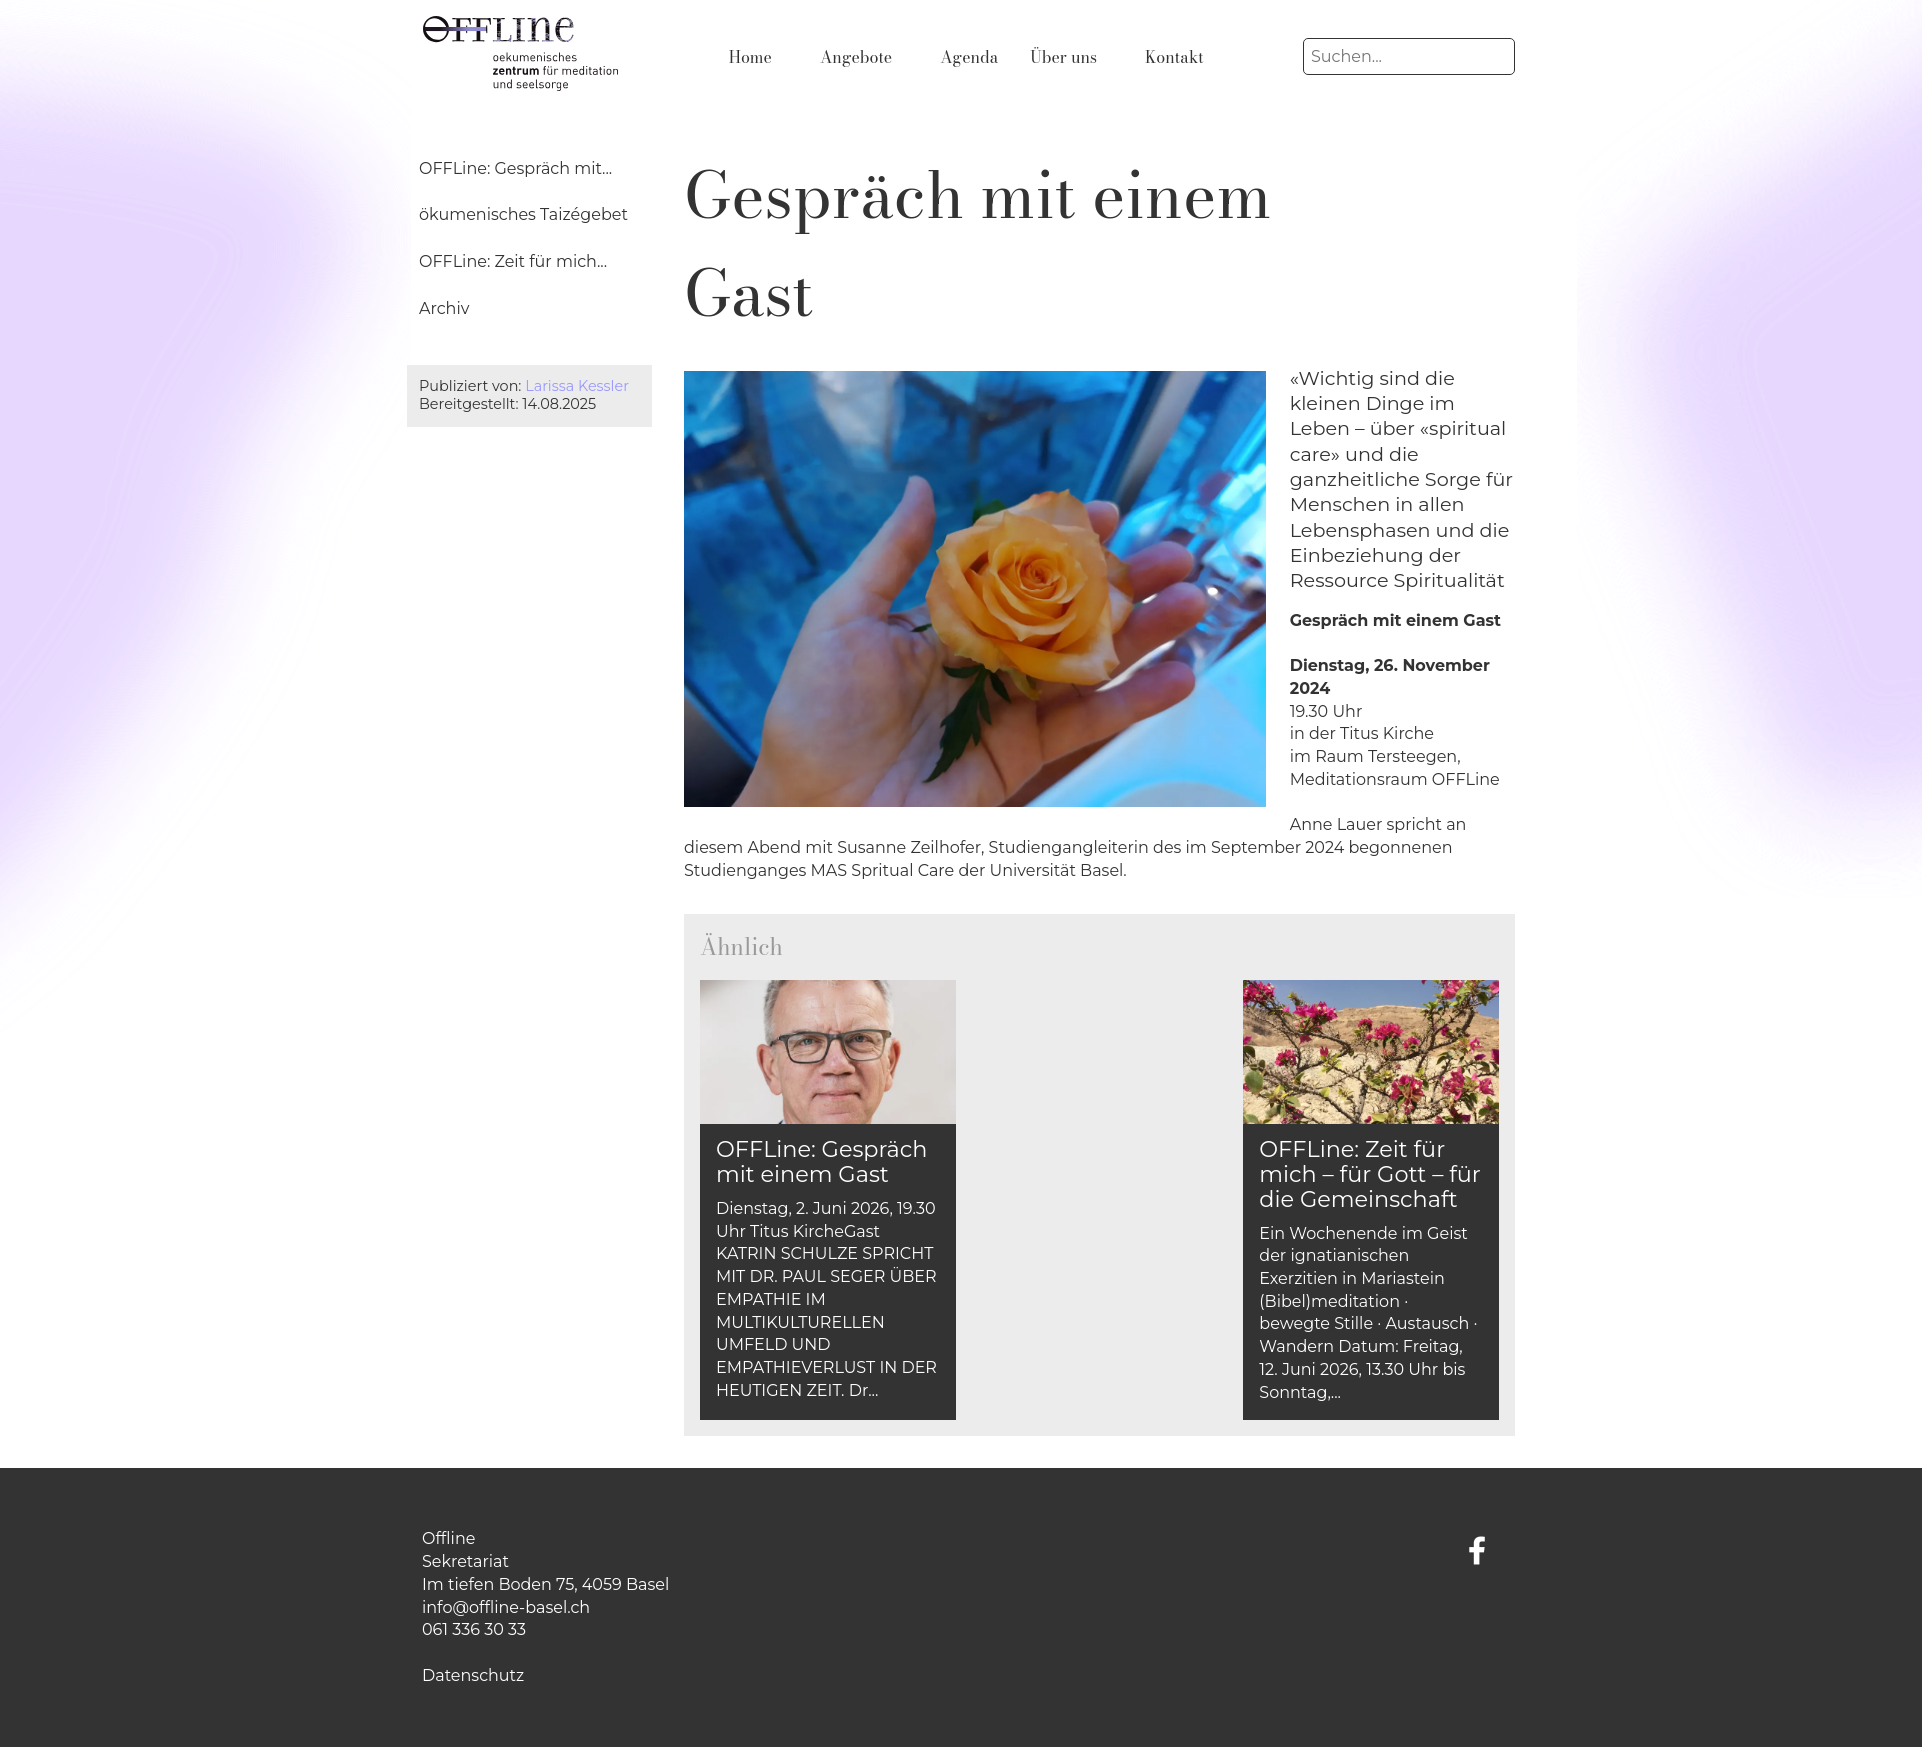 The width and height of the screenshot is (1922, 1747). I want to click on Archiv, so click(444, 308).